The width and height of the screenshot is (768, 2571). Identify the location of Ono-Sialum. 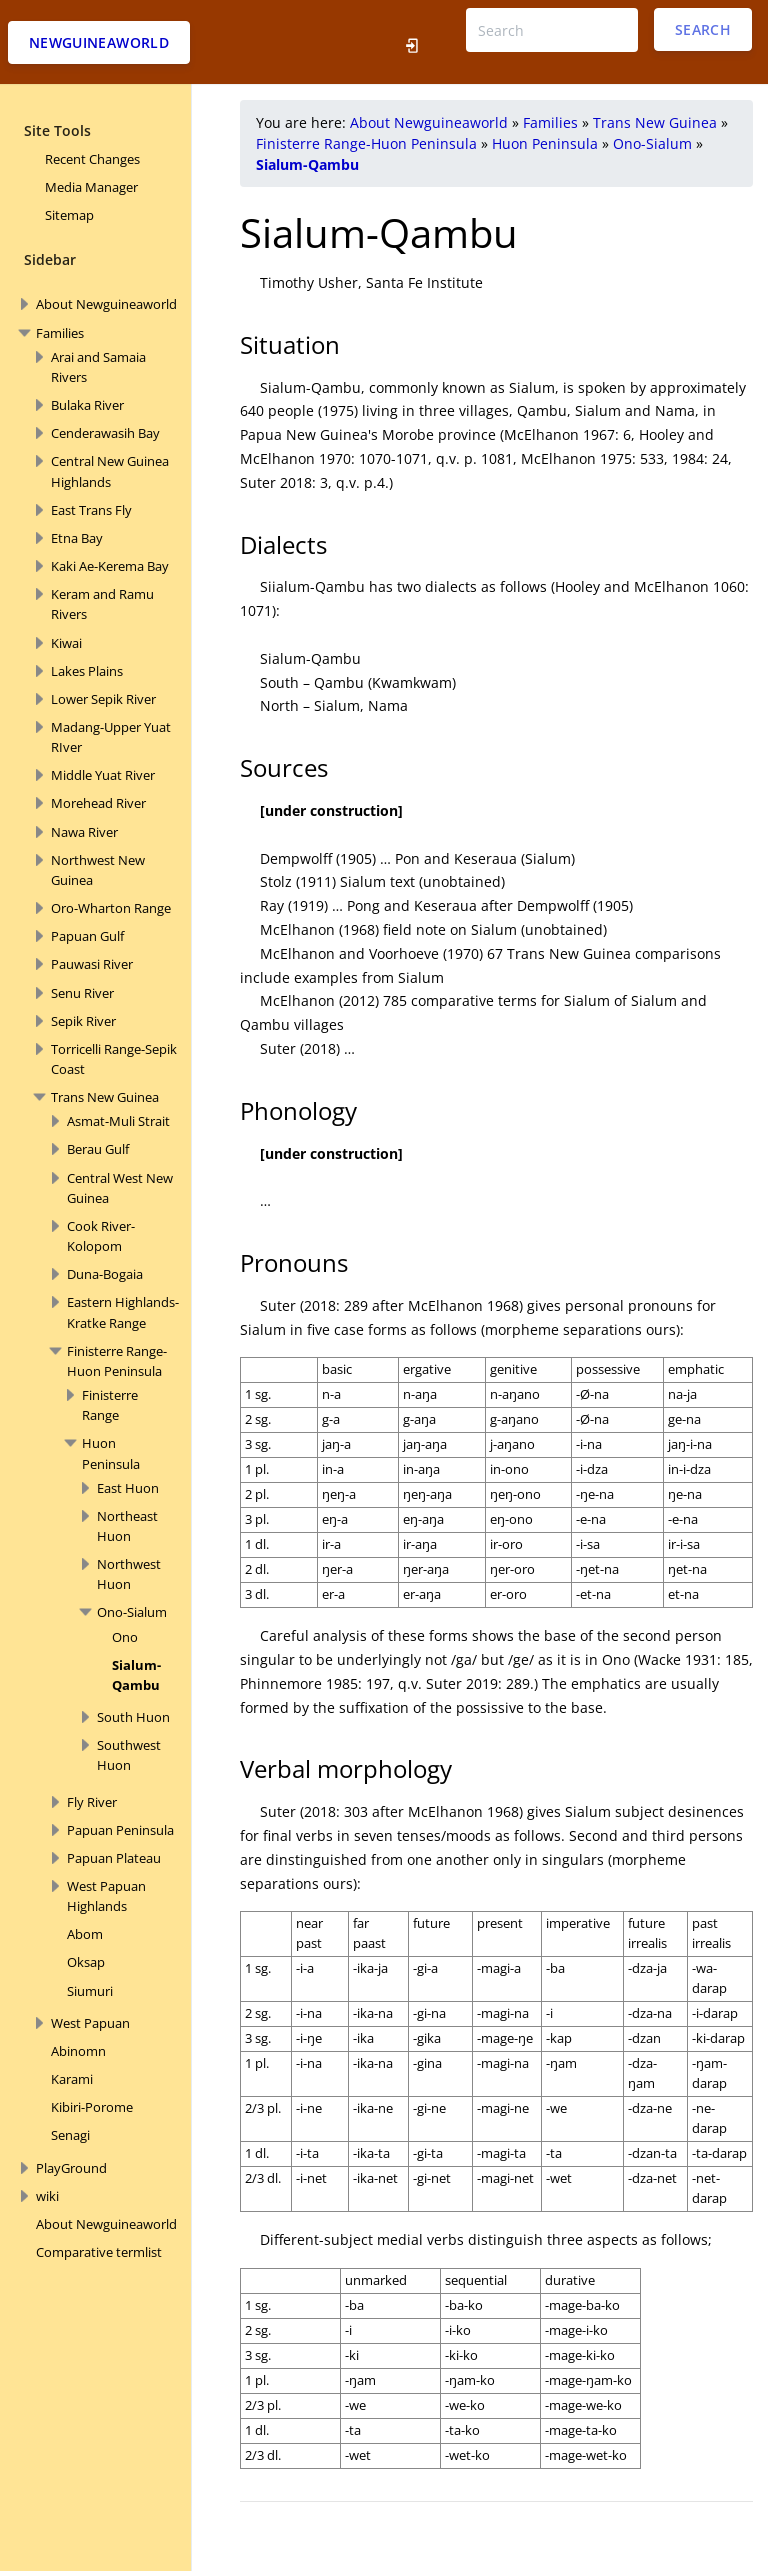
(132, 1612).